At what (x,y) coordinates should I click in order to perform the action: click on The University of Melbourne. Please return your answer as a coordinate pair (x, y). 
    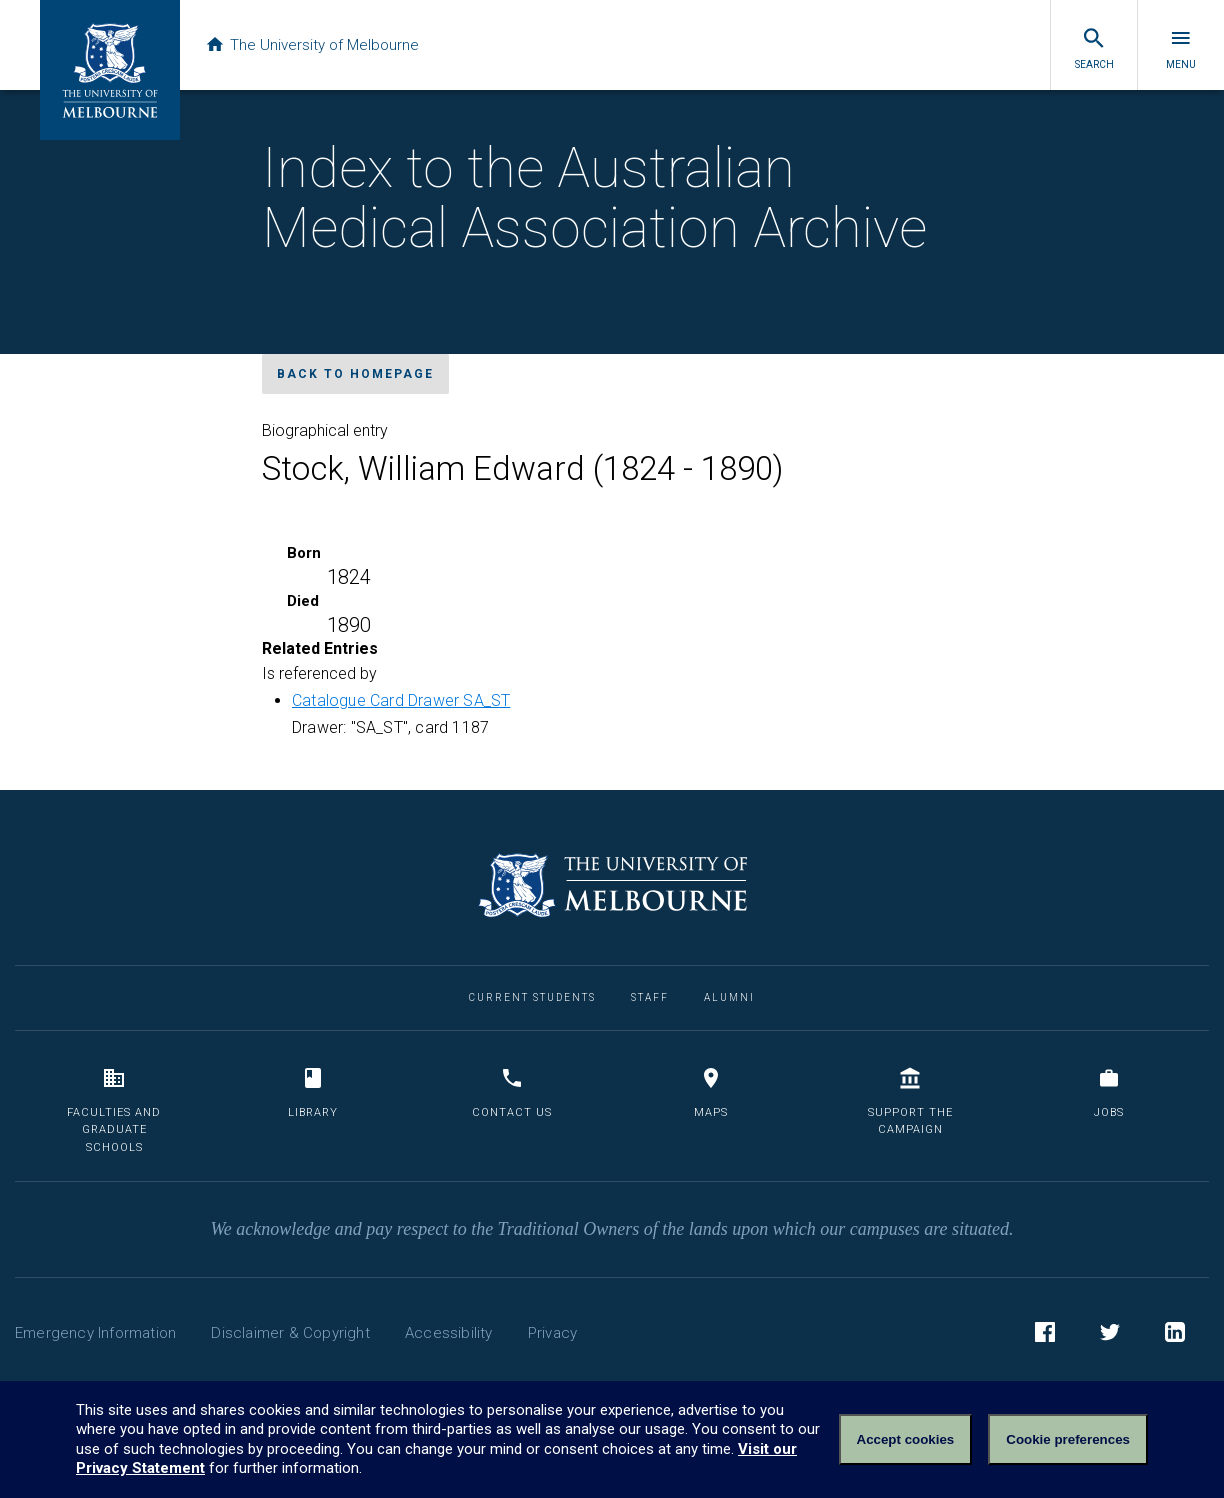
    Looking at the image, I should click on (312, 45).